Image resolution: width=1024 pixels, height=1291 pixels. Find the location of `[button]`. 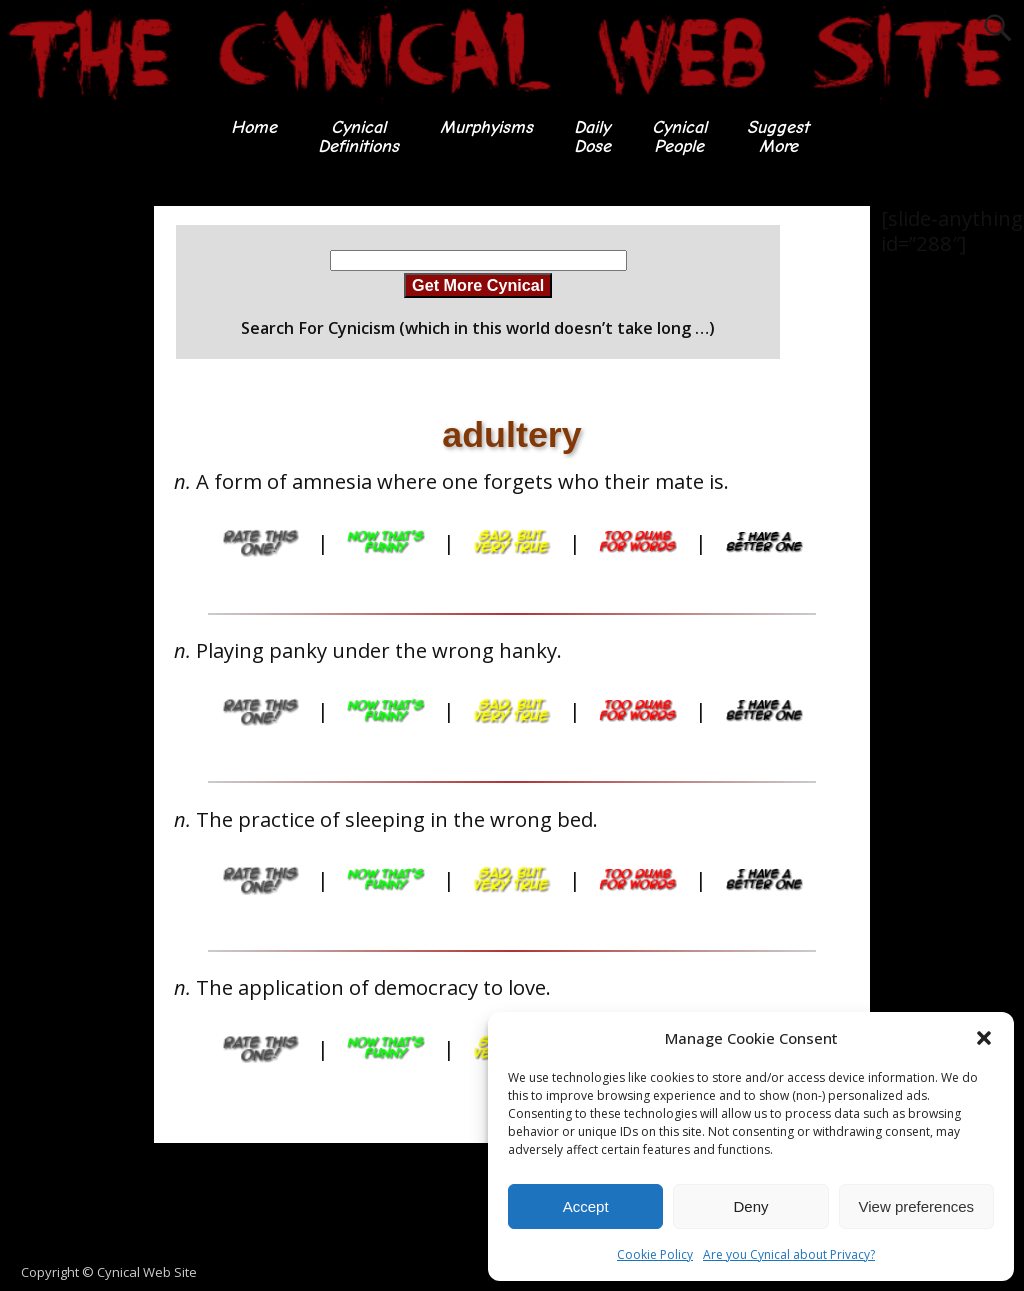

[button] is located at coordinates (984, 1038).